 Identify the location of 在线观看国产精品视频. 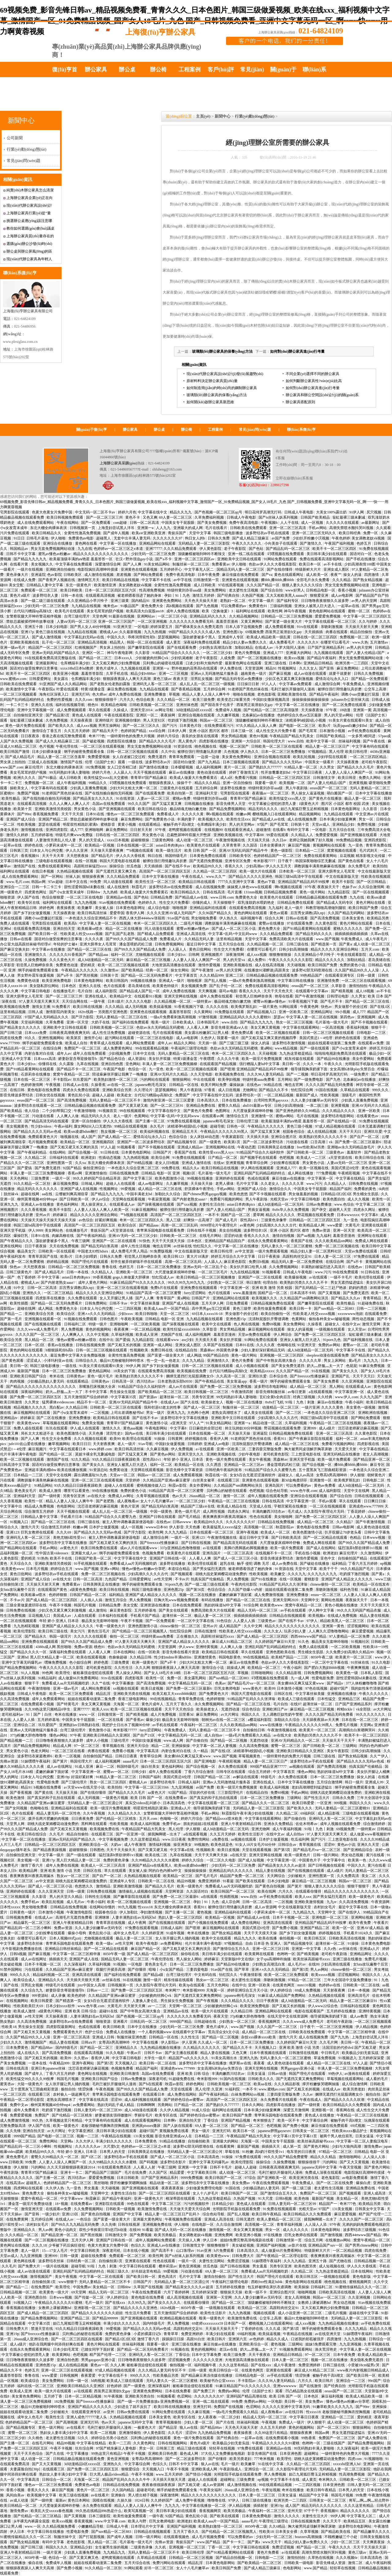
(218, 1064).